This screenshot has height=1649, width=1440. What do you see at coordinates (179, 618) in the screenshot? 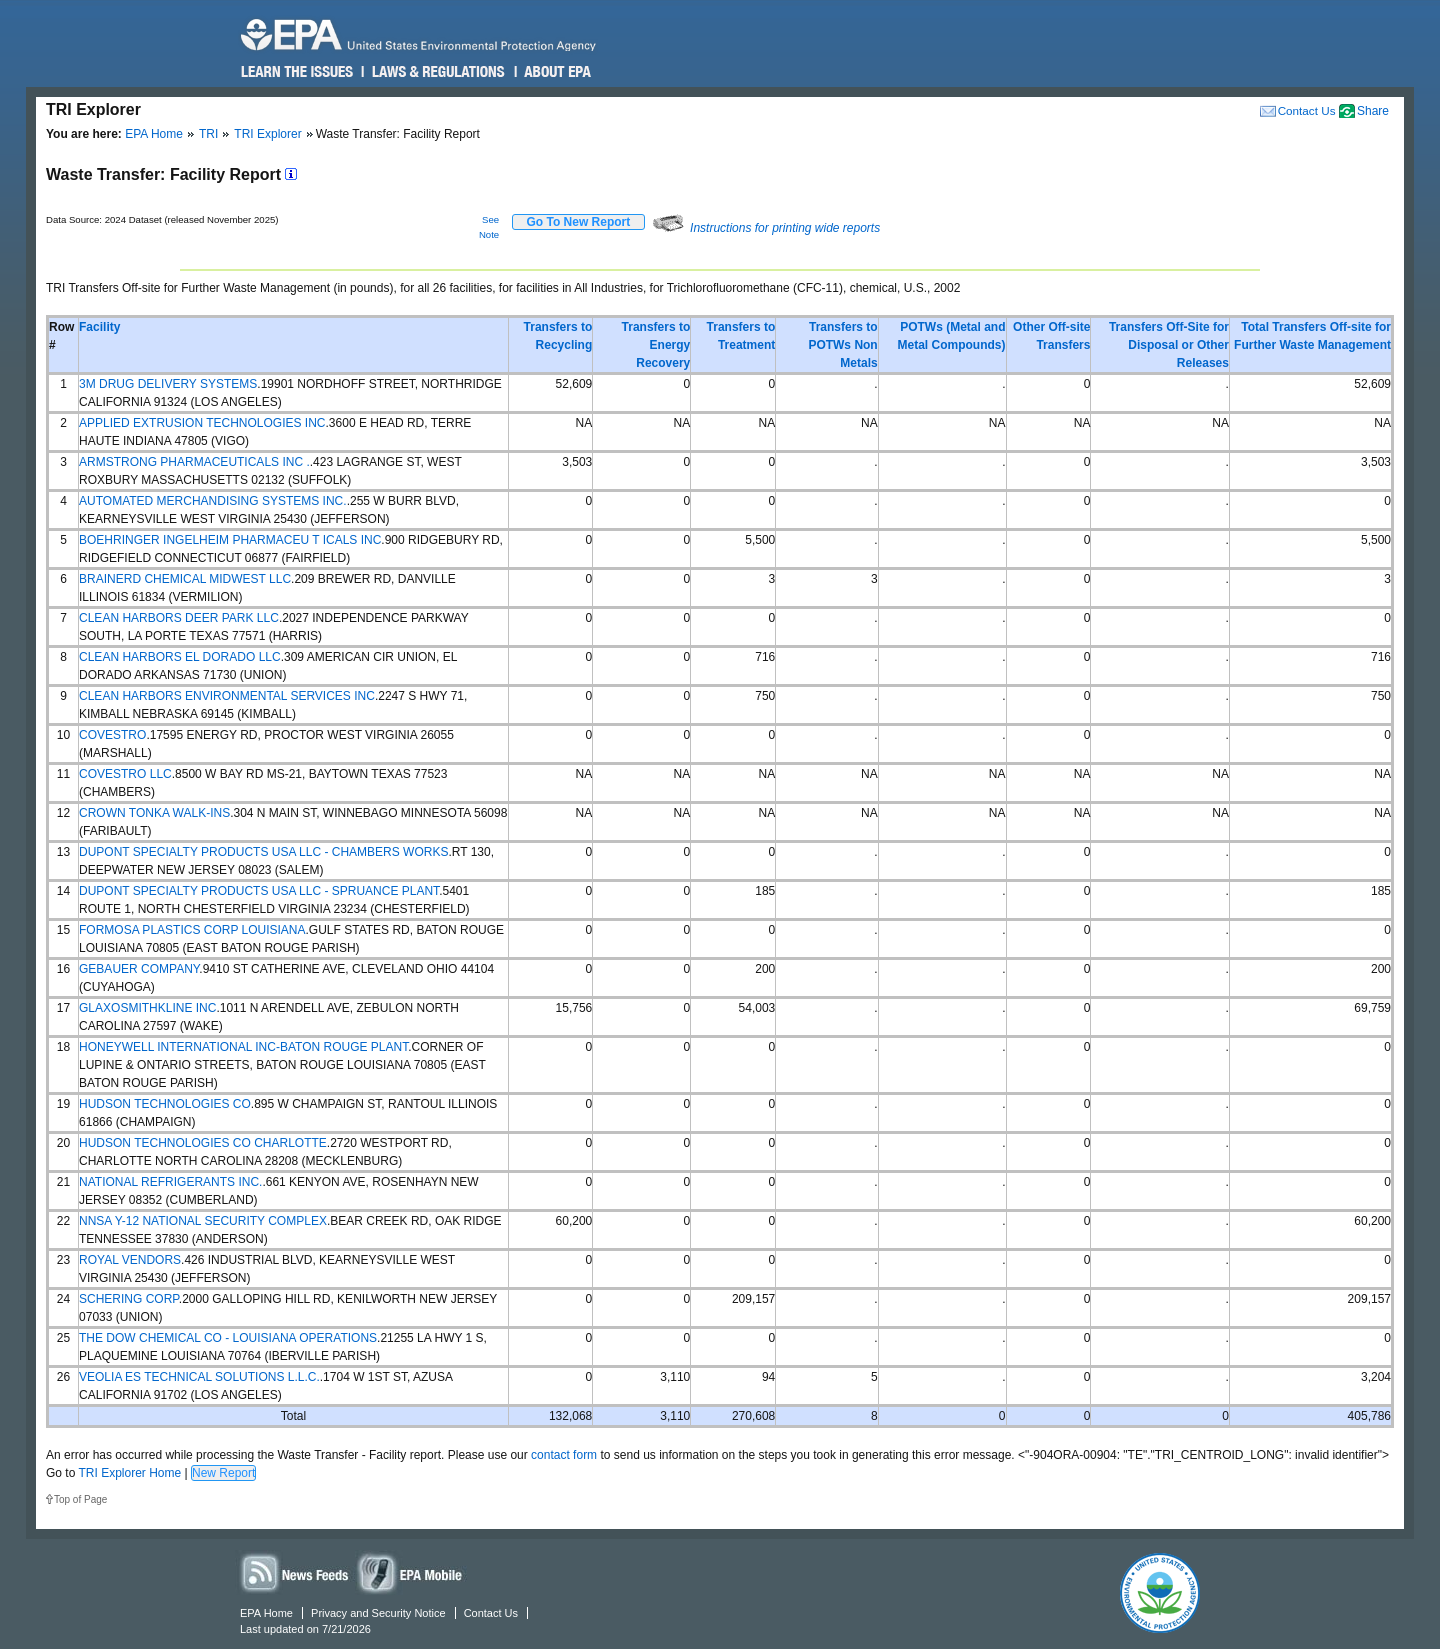
I see `CLEAN HARBORS DEER PARK LLC` at bounding box center [179, 618].